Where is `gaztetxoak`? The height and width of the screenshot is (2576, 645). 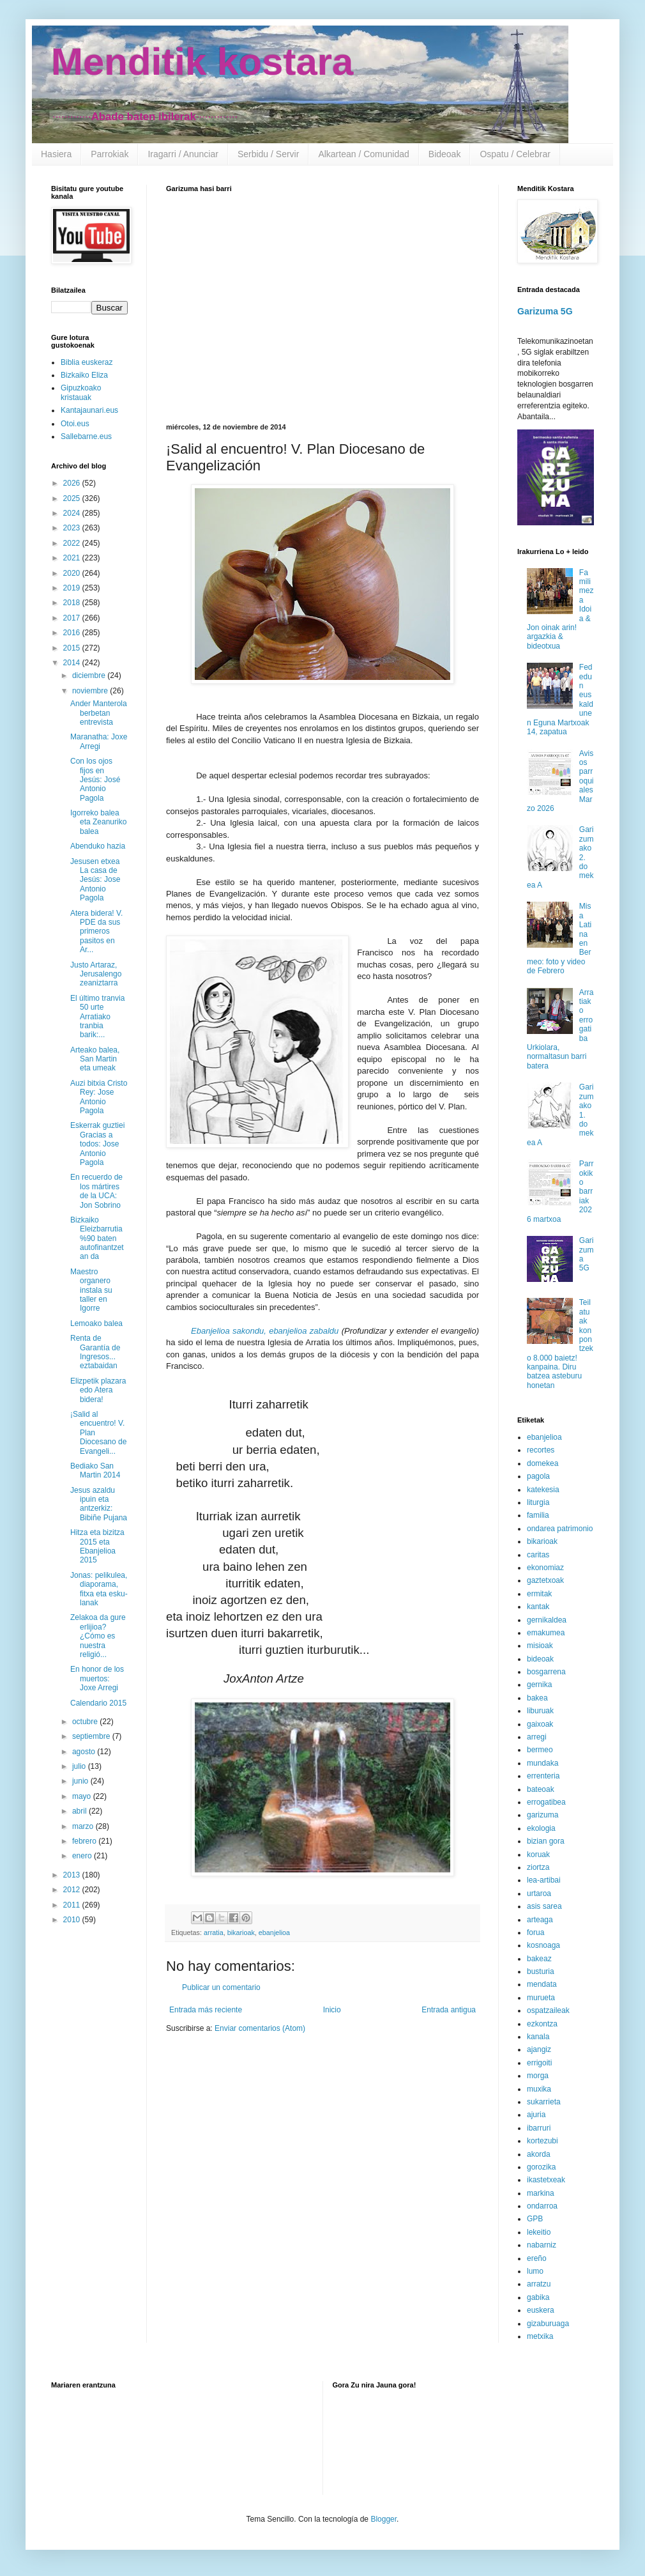
gaztetxoak is located at coordinates (545, 1580).